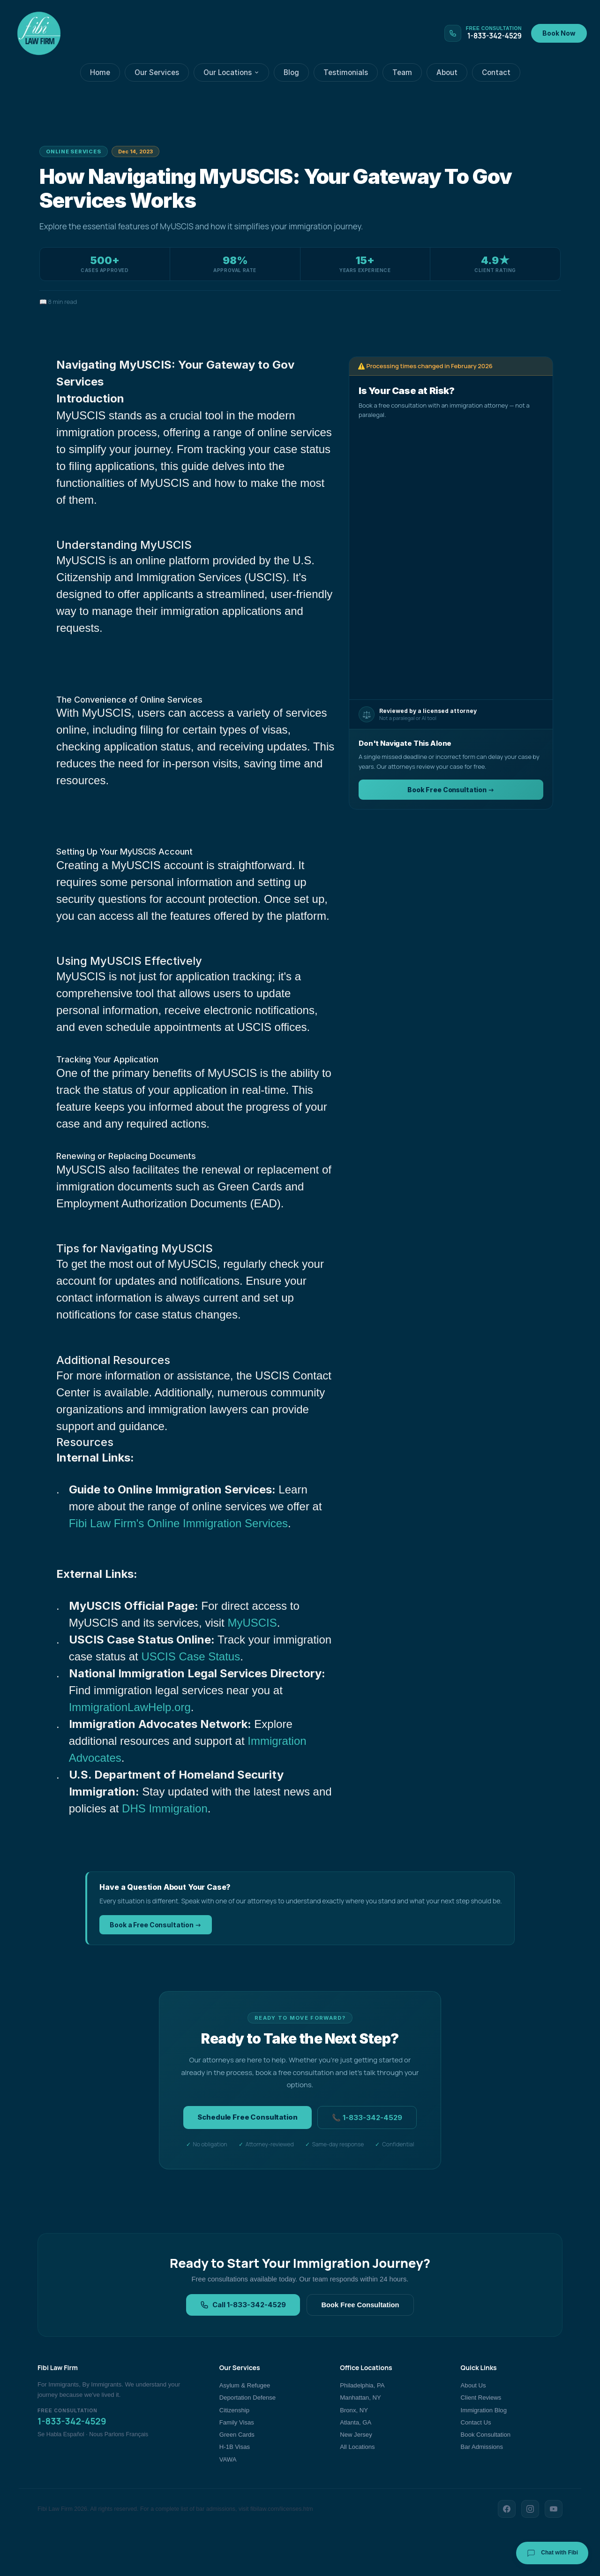 The image size is (600, 2576). What do you see at coordinates (247, 2117) in the screenshot?
I see `Schedule Free Consultation` at bounding box center [247, 2117].